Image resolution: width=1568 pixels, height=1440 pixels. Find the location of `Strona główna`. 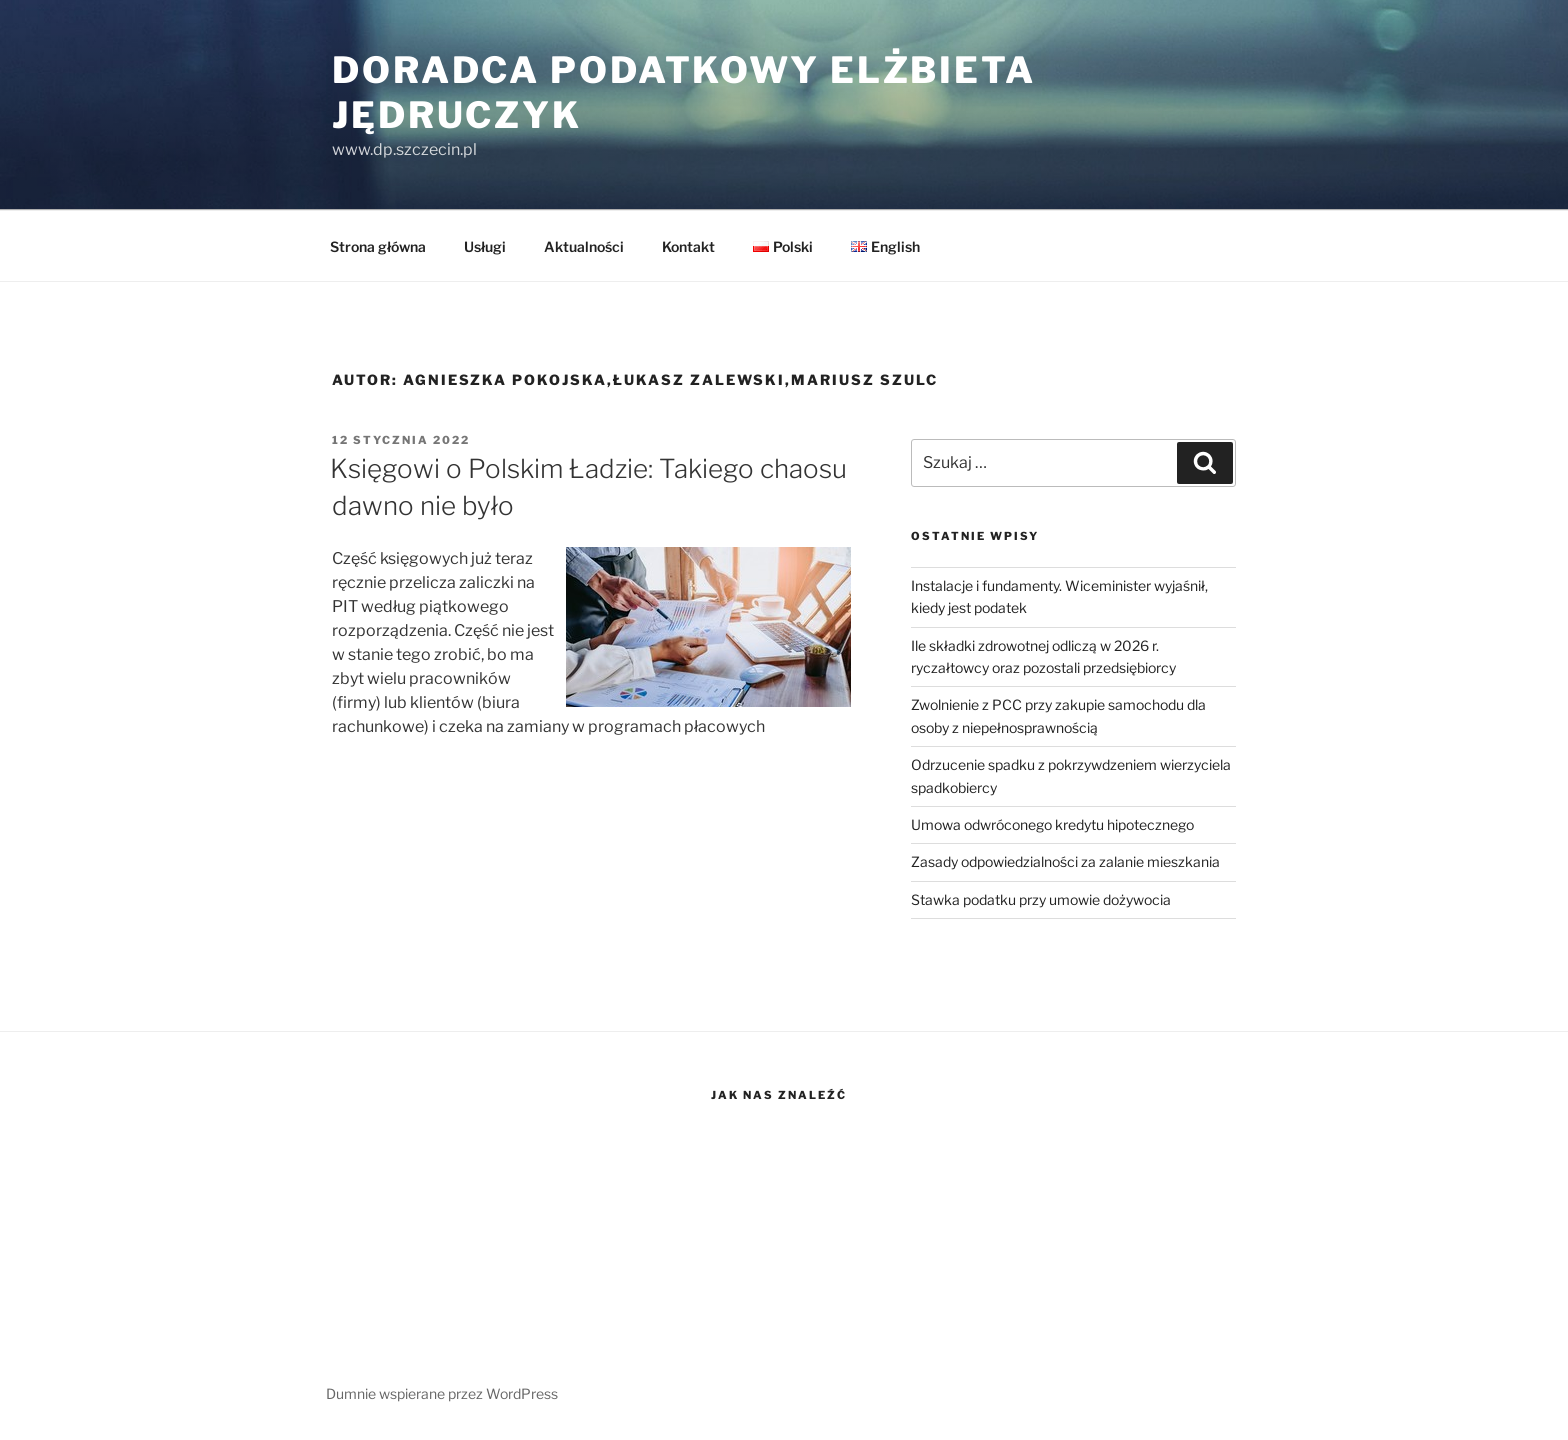

Strona główna is located at coordinates (378, 246).